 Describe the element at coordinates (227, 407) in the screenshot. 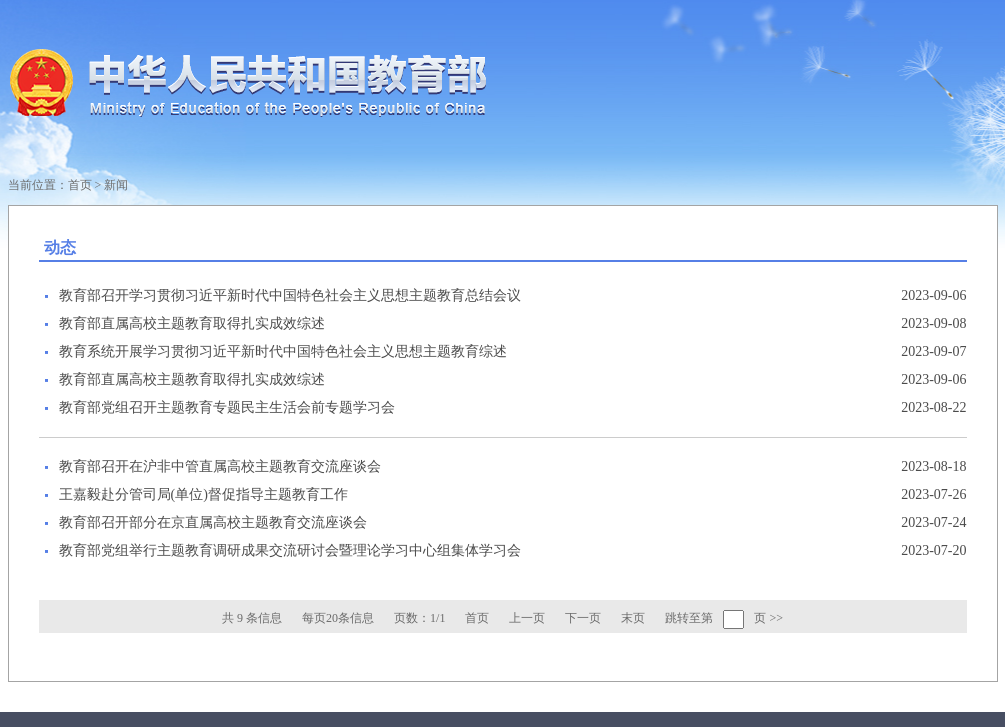

I see `教育部党组召开主题教育专题民主生活会前专题学习会` at that location.